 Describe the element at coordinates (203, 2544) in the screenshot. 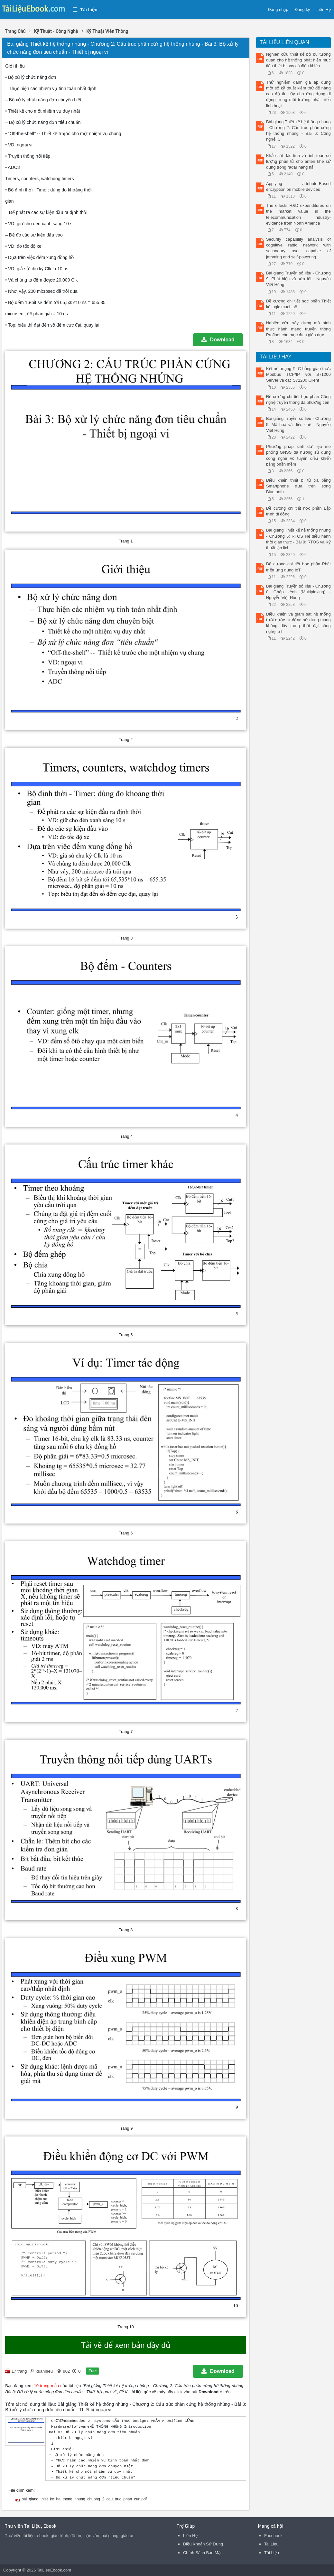

I see `Điều Khoản Sử Dụng` at that location.